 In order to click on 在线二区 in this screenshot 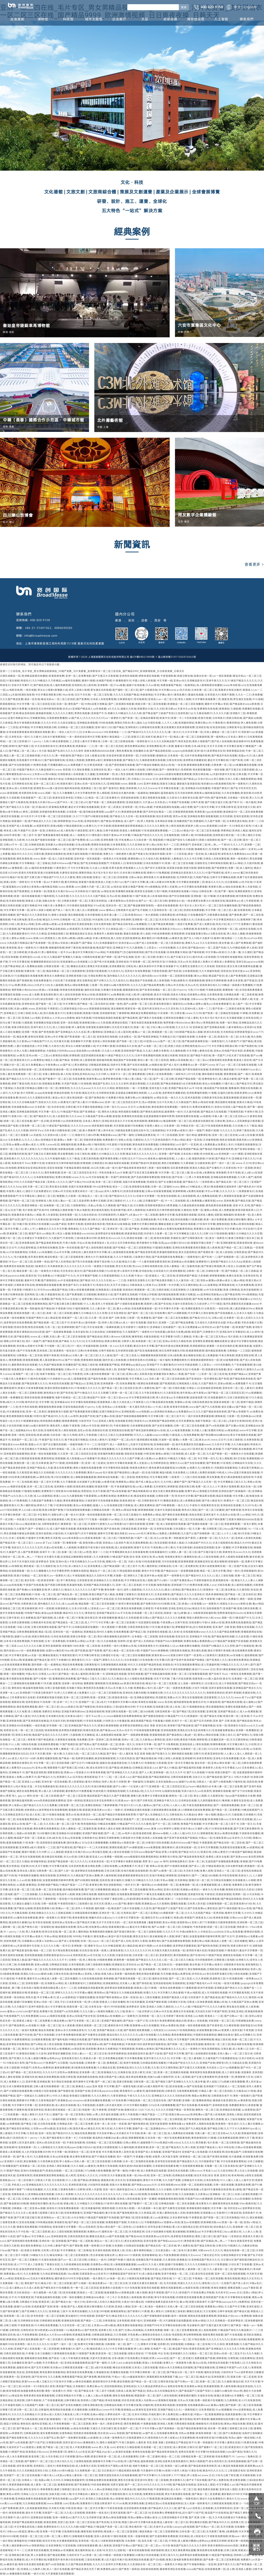, I will do `click(175, 1603)`.